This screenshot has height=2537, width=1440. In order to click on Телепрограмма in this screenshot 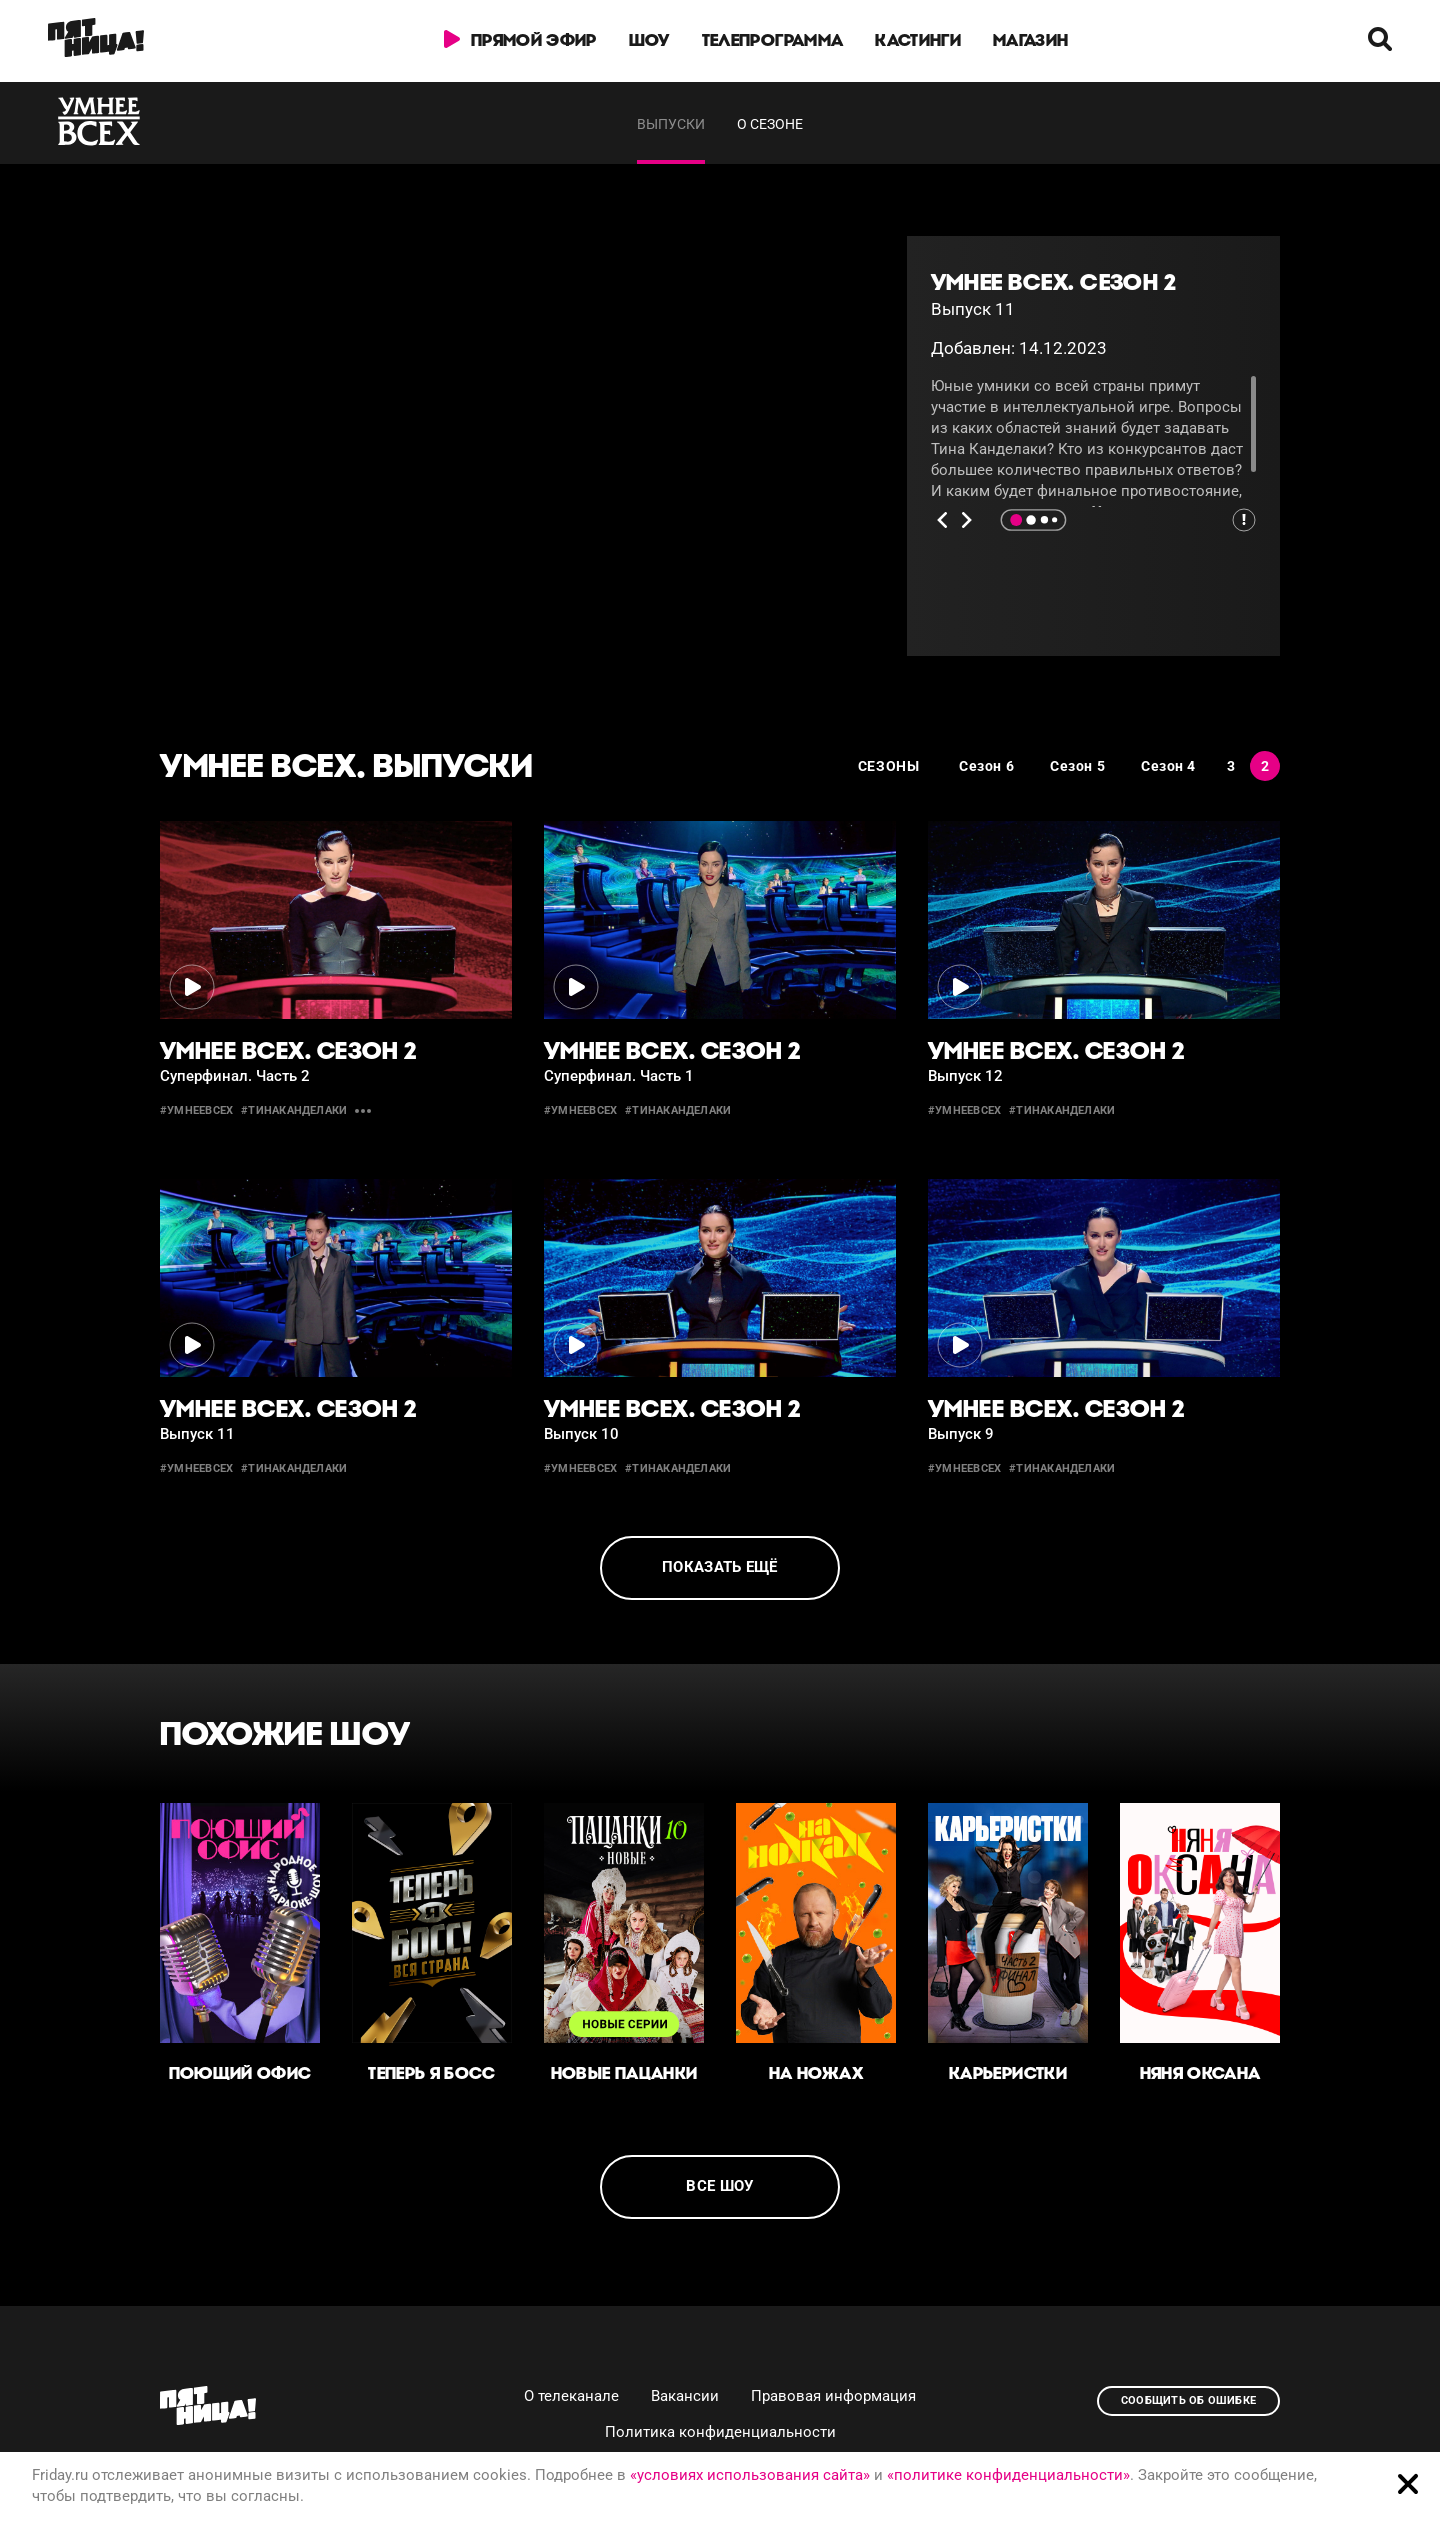, I will do `click(772, 40)`.